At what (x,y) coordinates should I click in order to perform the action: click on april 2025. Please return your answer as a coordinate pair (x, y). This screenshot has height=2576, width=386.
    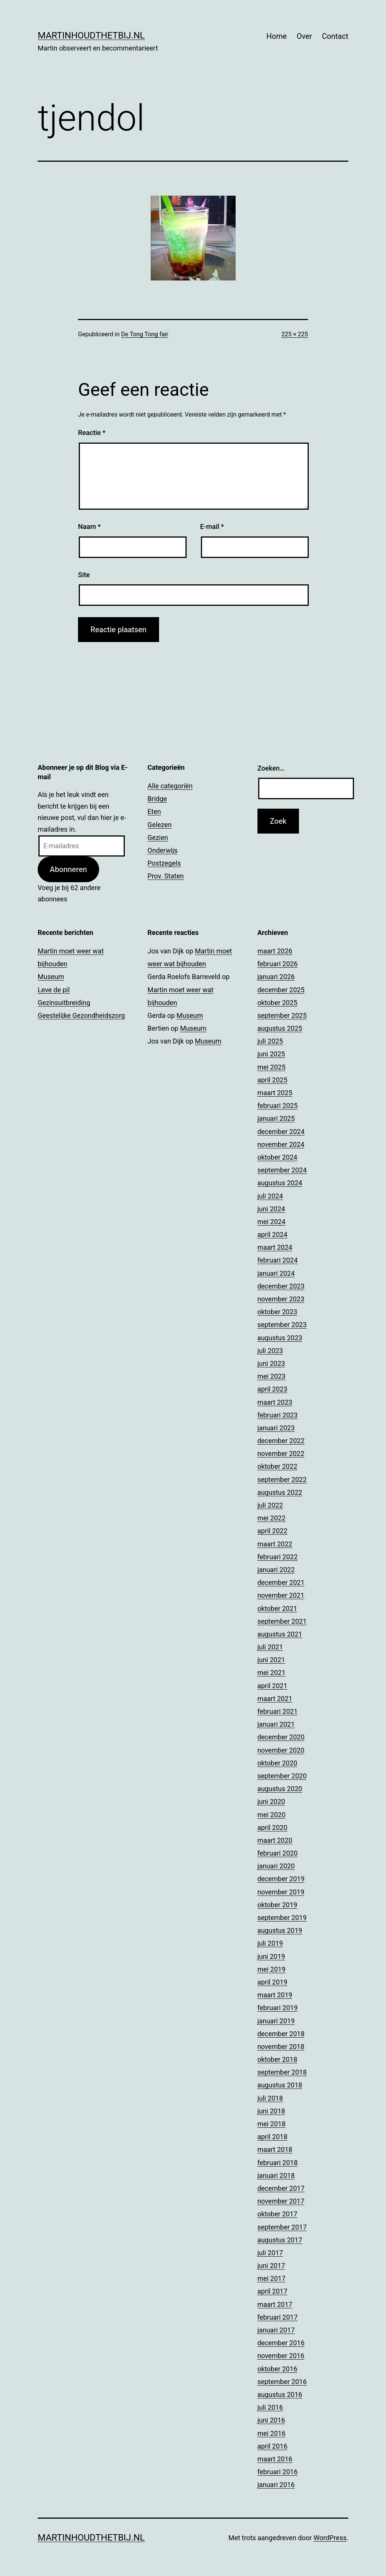
    Looking at the image, I should click on (272, 1080).